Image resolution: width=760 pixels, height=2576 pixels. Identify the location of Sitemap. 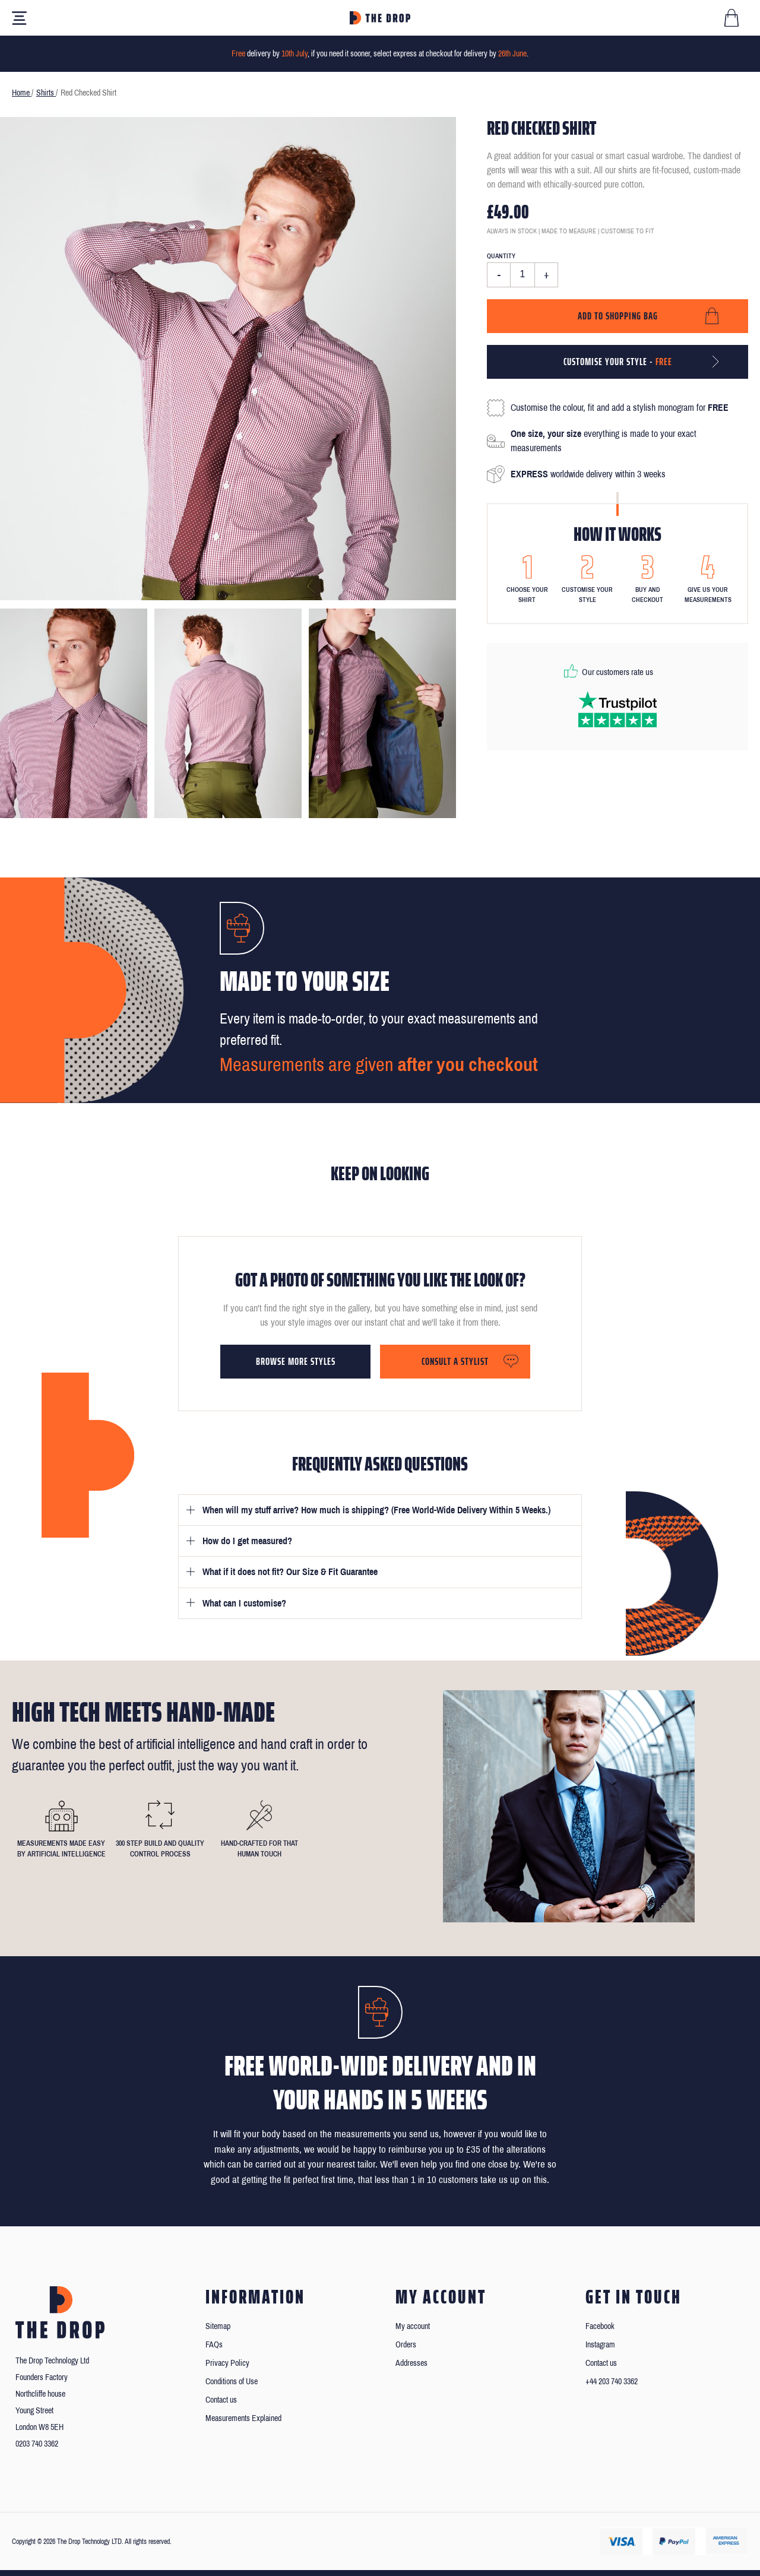
(217, 2326).